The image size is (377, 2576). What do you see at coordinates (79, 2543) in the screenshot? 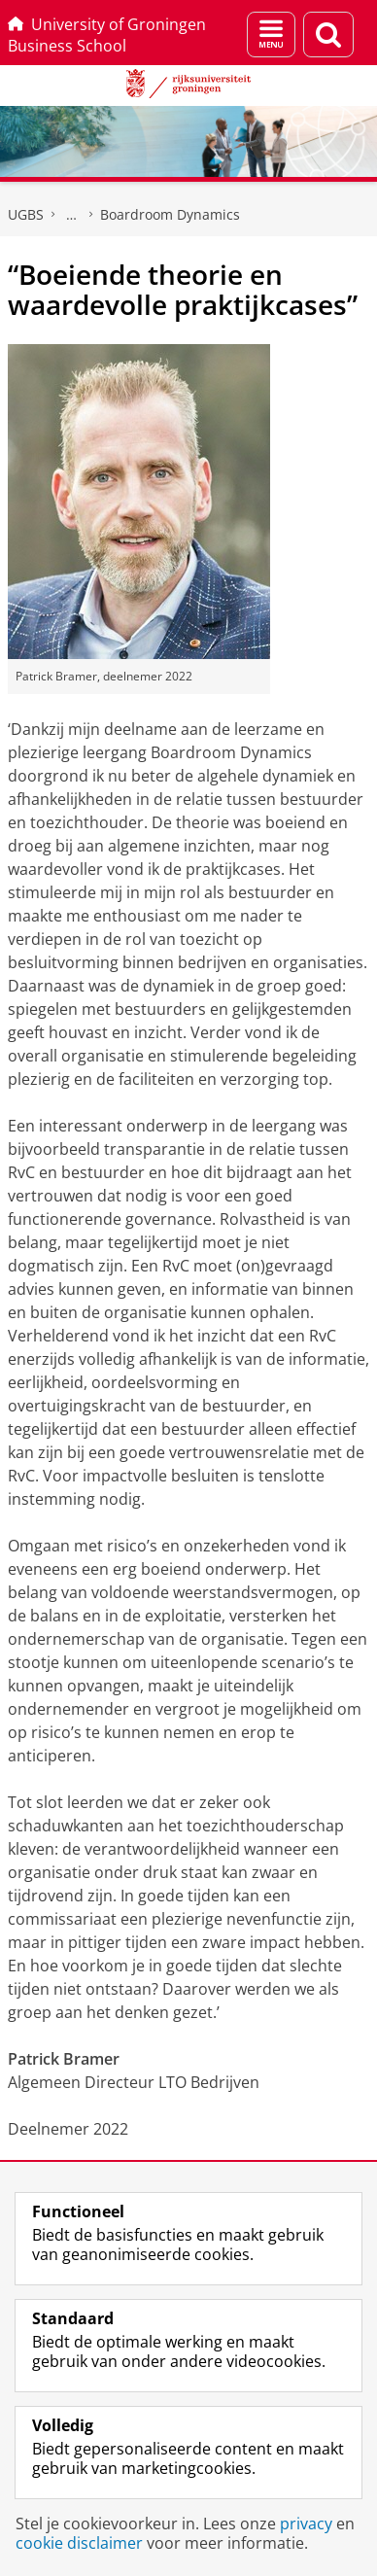
I see `cookie disclaimer` at bounding box center [79, 2543].